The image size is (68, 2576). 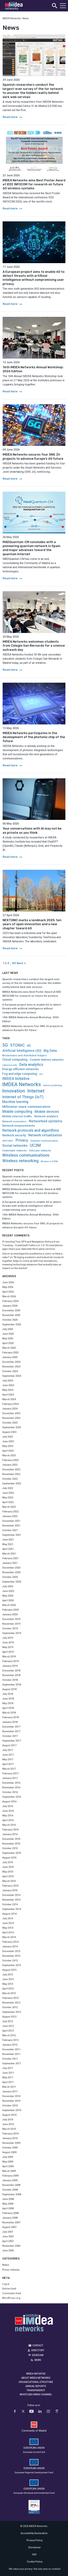 What do you see at coordinates (34, 2540) in the screenshot?
I see `Privacy Policy` at bounding box center [34, 2540].